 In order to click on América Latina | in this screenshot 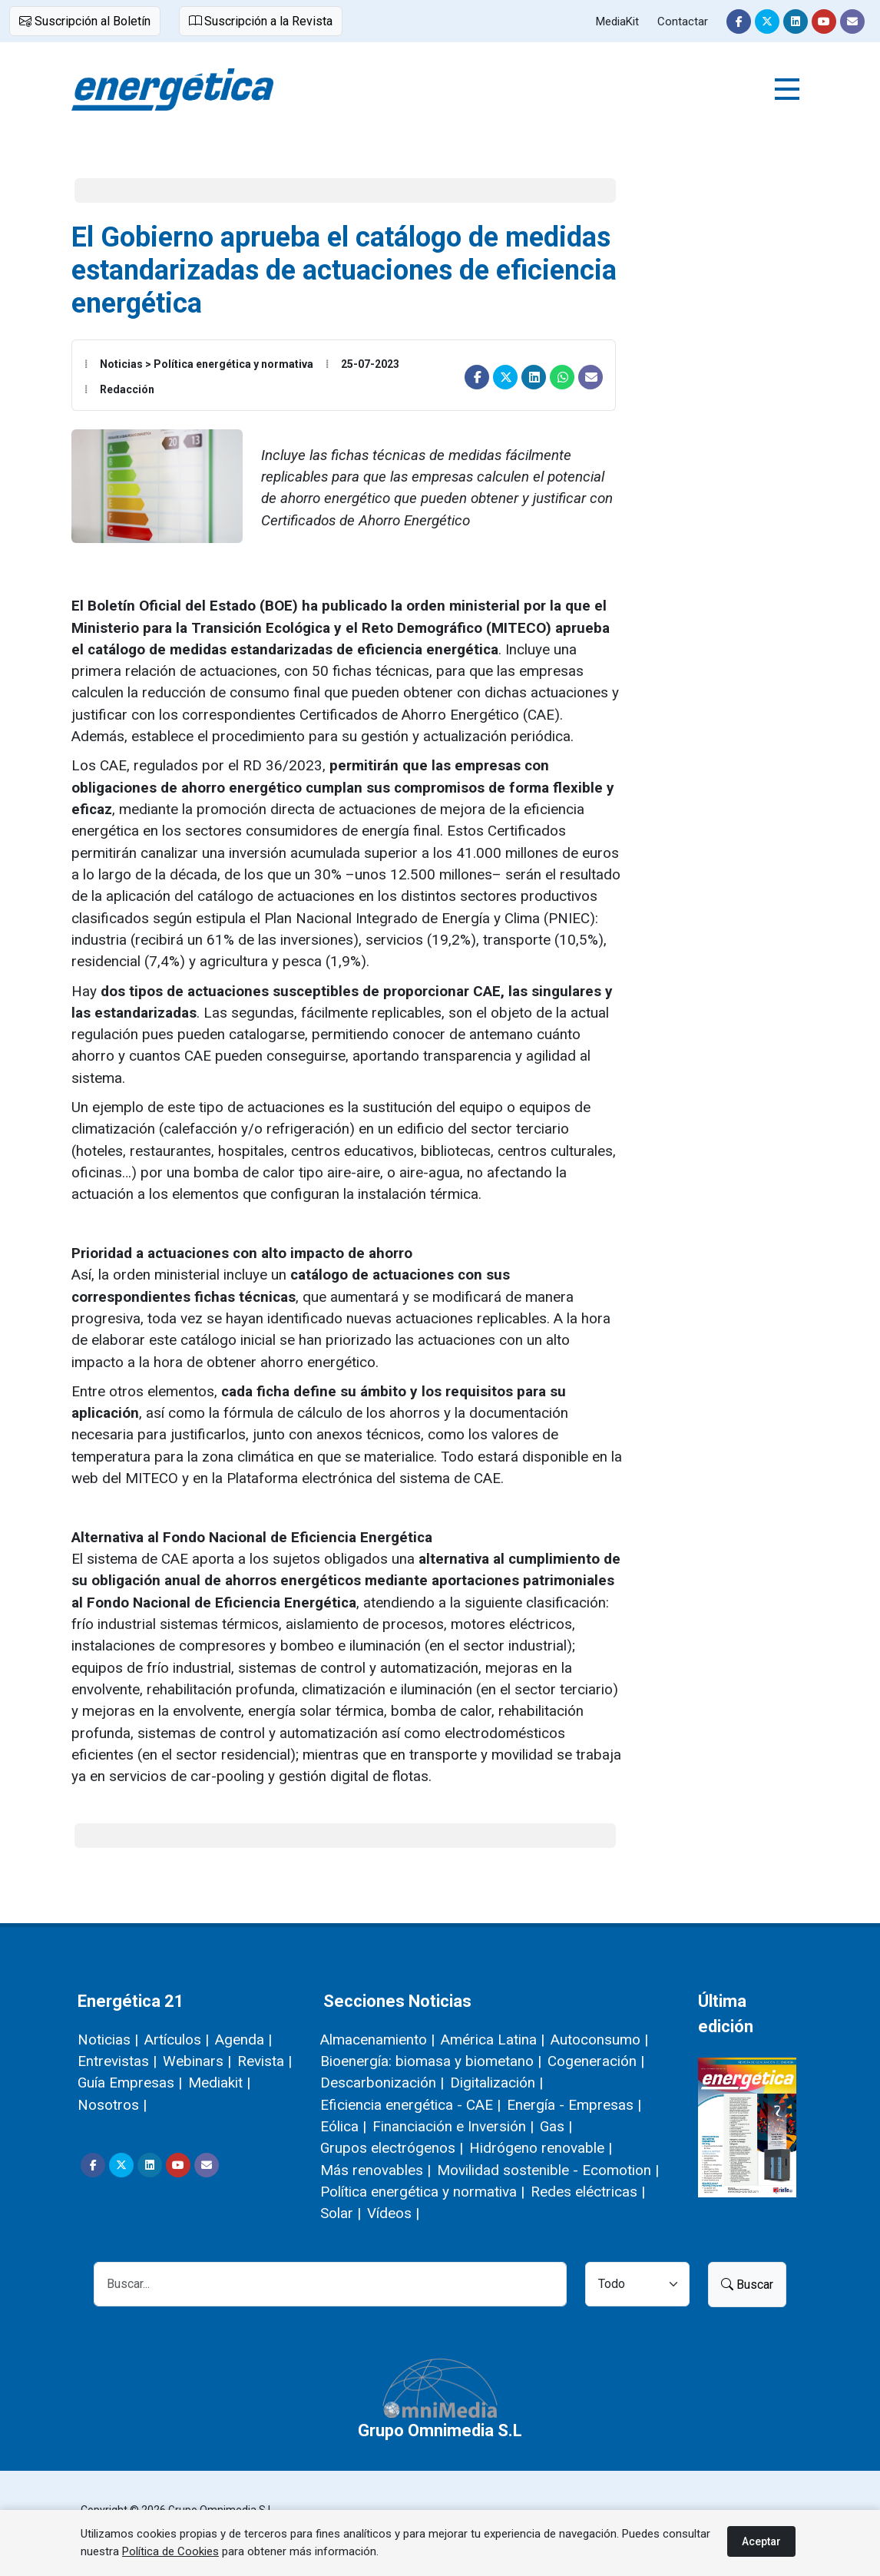, I will do `click(492, 2039)`.